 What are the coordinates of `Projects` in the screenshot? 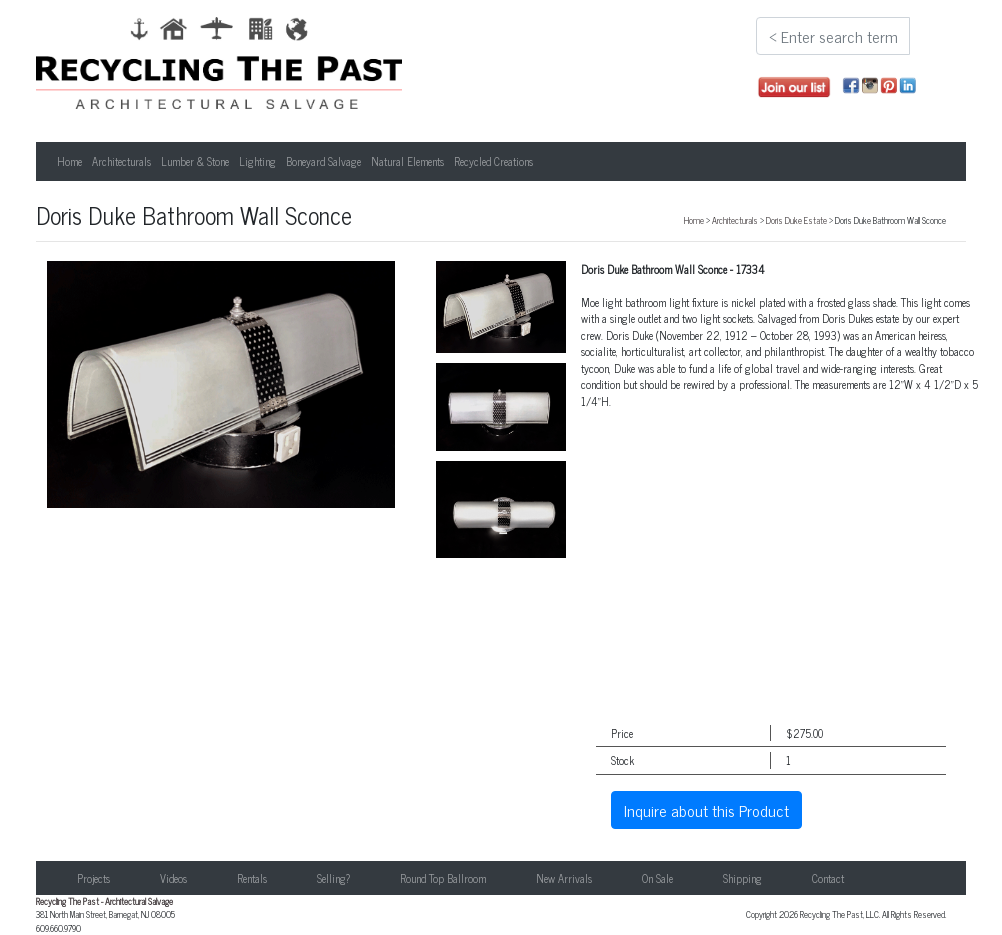 It's located at (93, 878).